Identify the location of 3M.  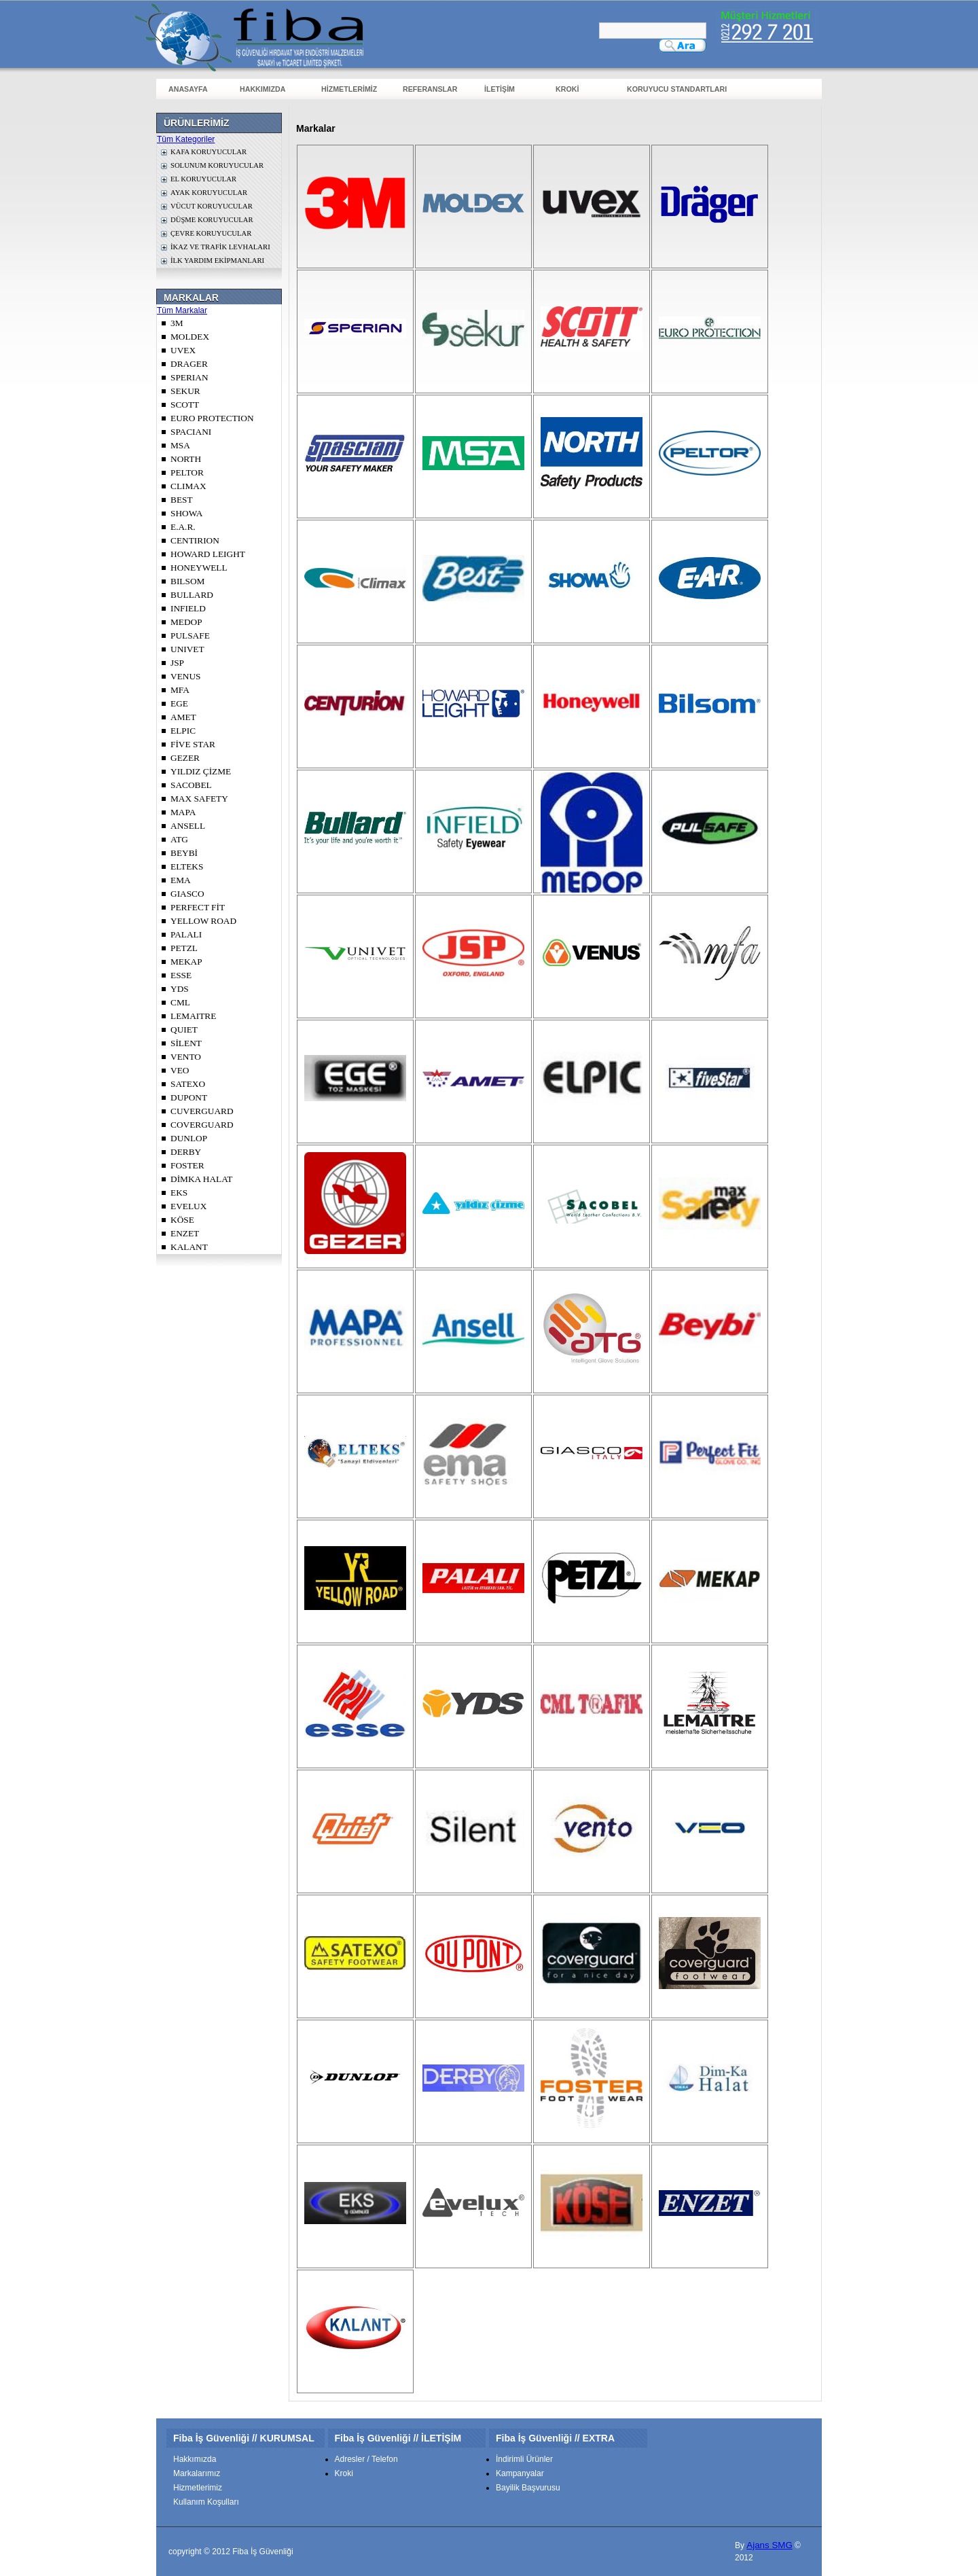
(176, 323).